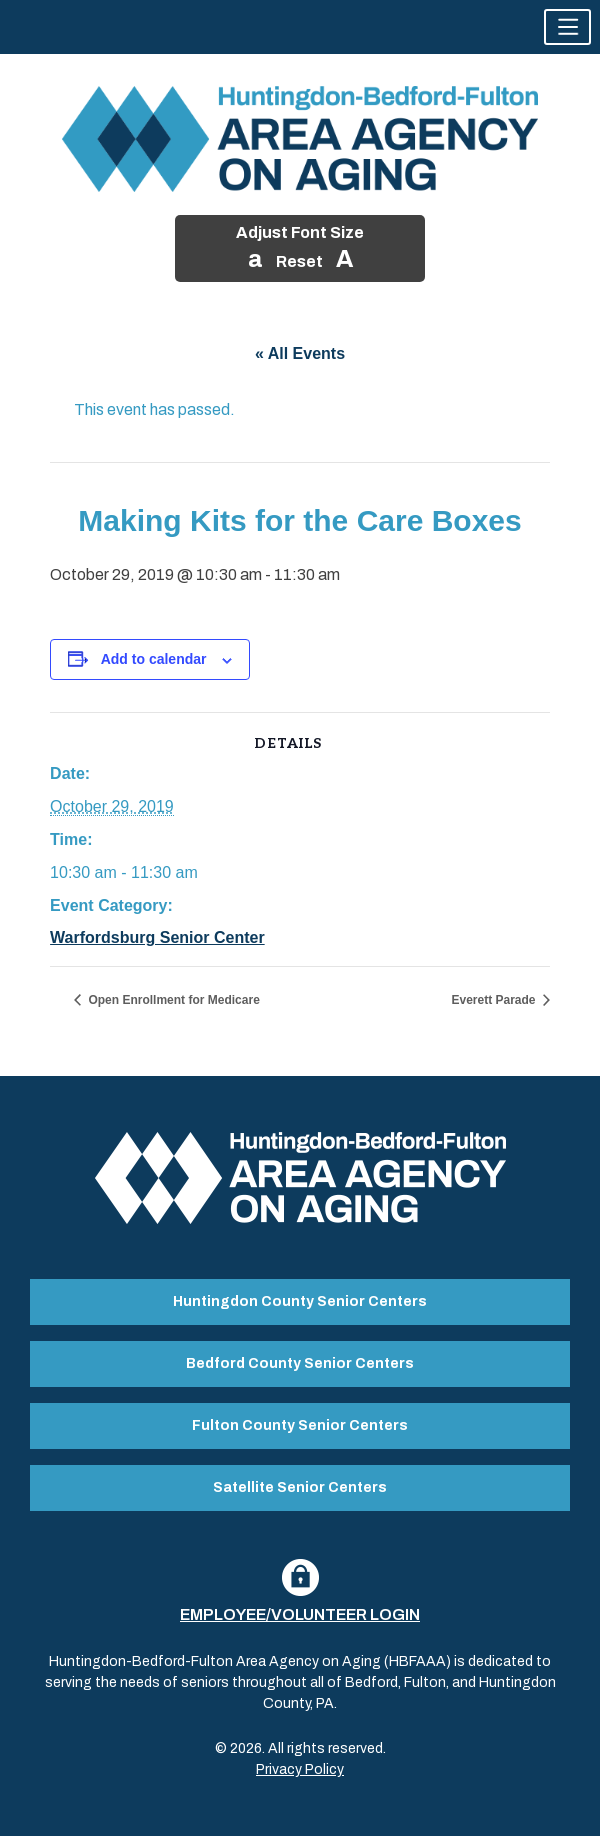 The width and height of the screenshot is (600, 1836). Describe the element at coordinates (300, 353) in the screenshot. I see `« All Events` at that location.